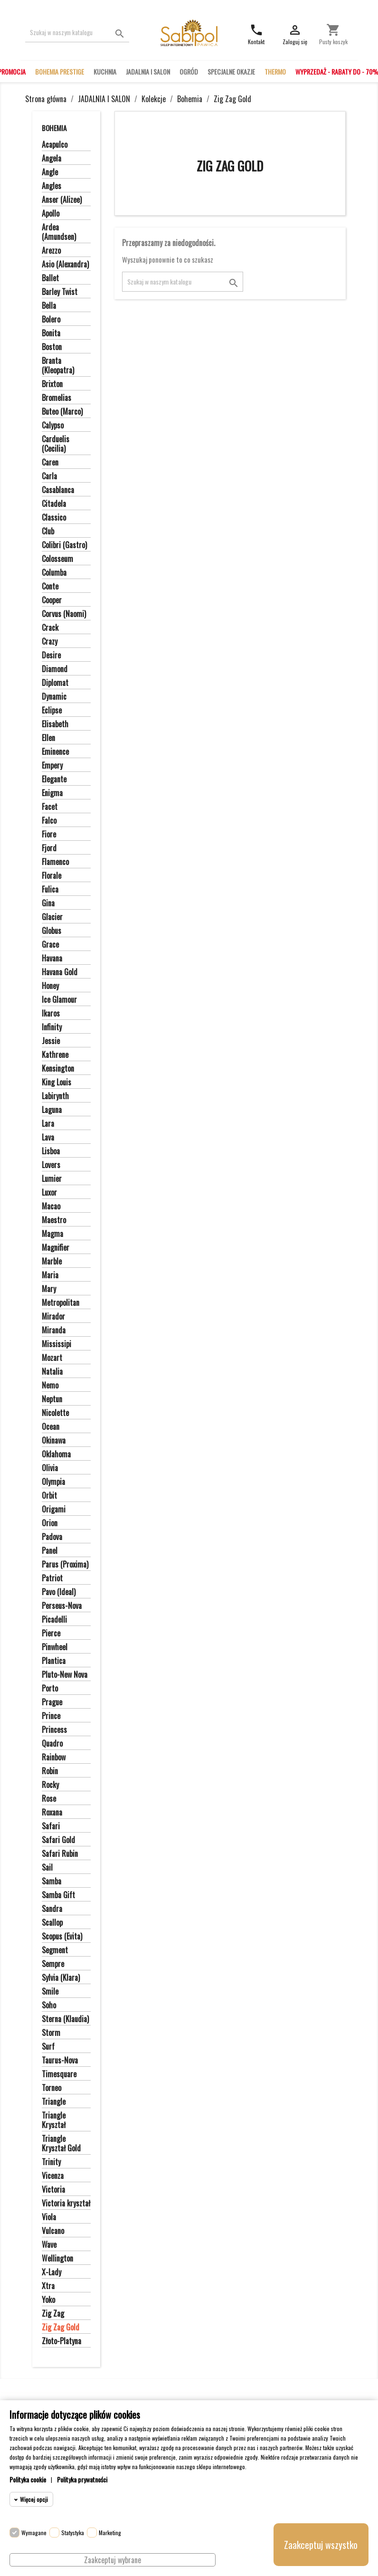 The width and height of the screenshot is (378, 2576). I want to click on Bromelias, so click(56, 398).